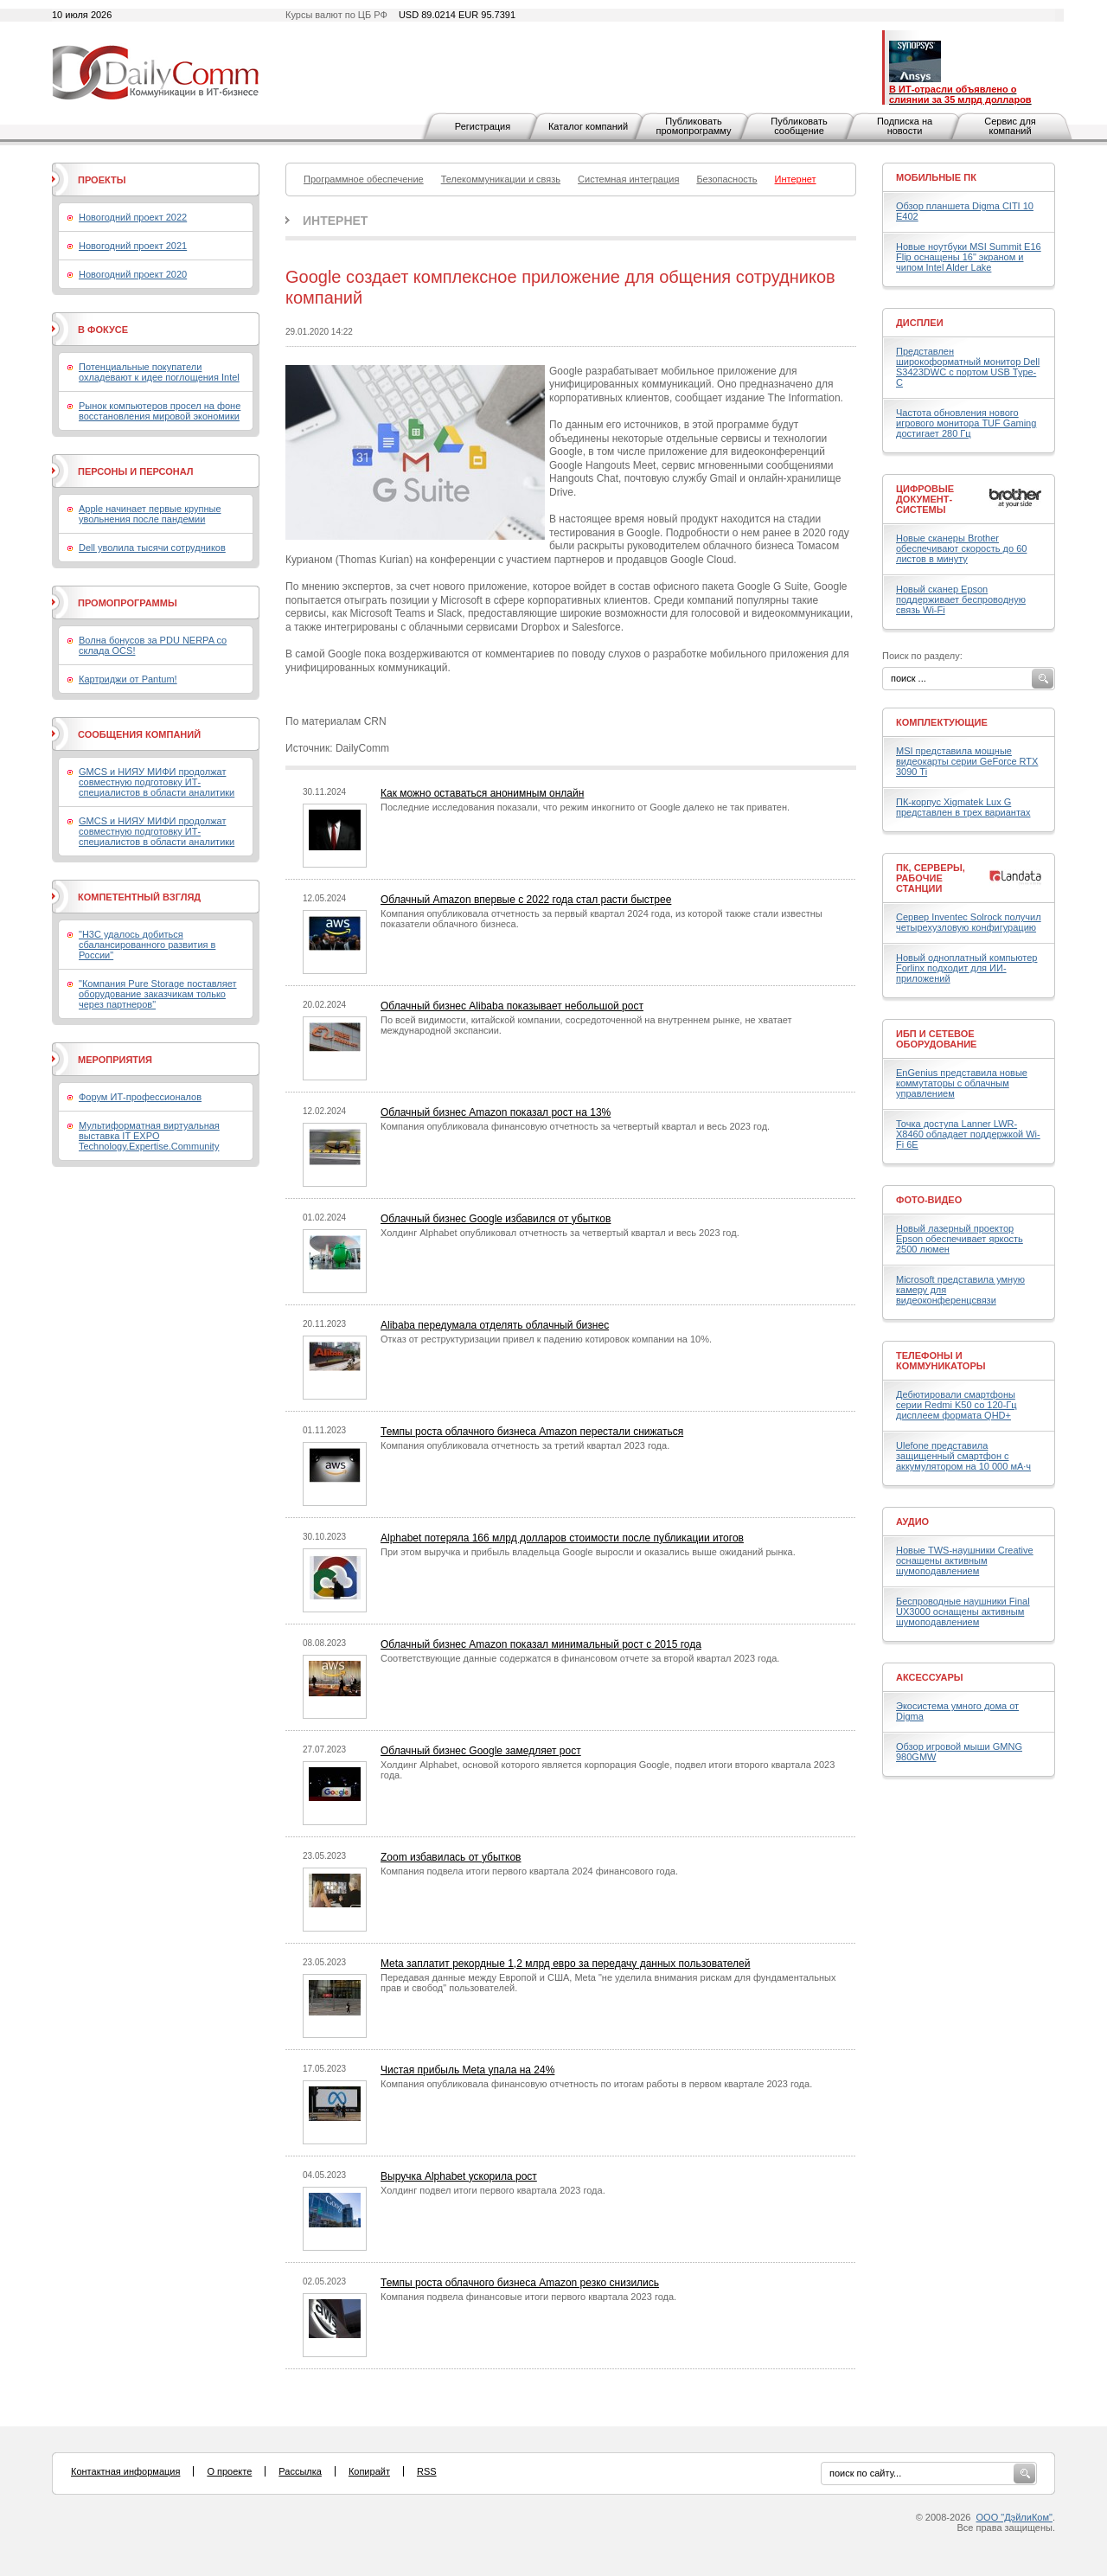 This screenshot has width=1107, height=2576. What do you see at coordinates (133, 217) in the screenshot?
I see `Новогодний проект 2022` at bounding box center [133, 217].